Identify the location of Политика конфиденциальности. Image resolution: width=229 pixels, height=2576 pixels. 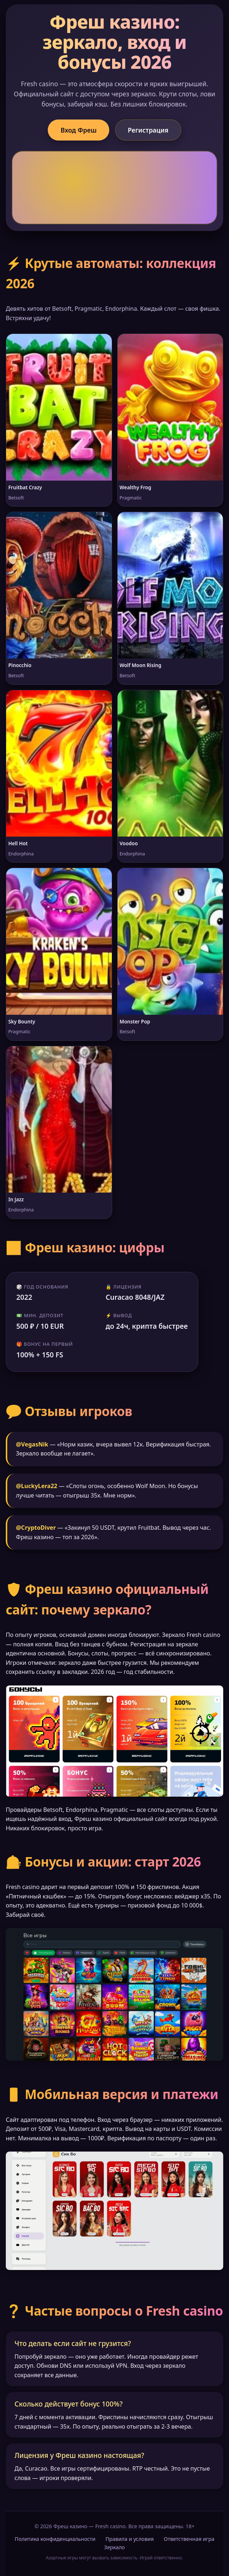
(55, 2538).